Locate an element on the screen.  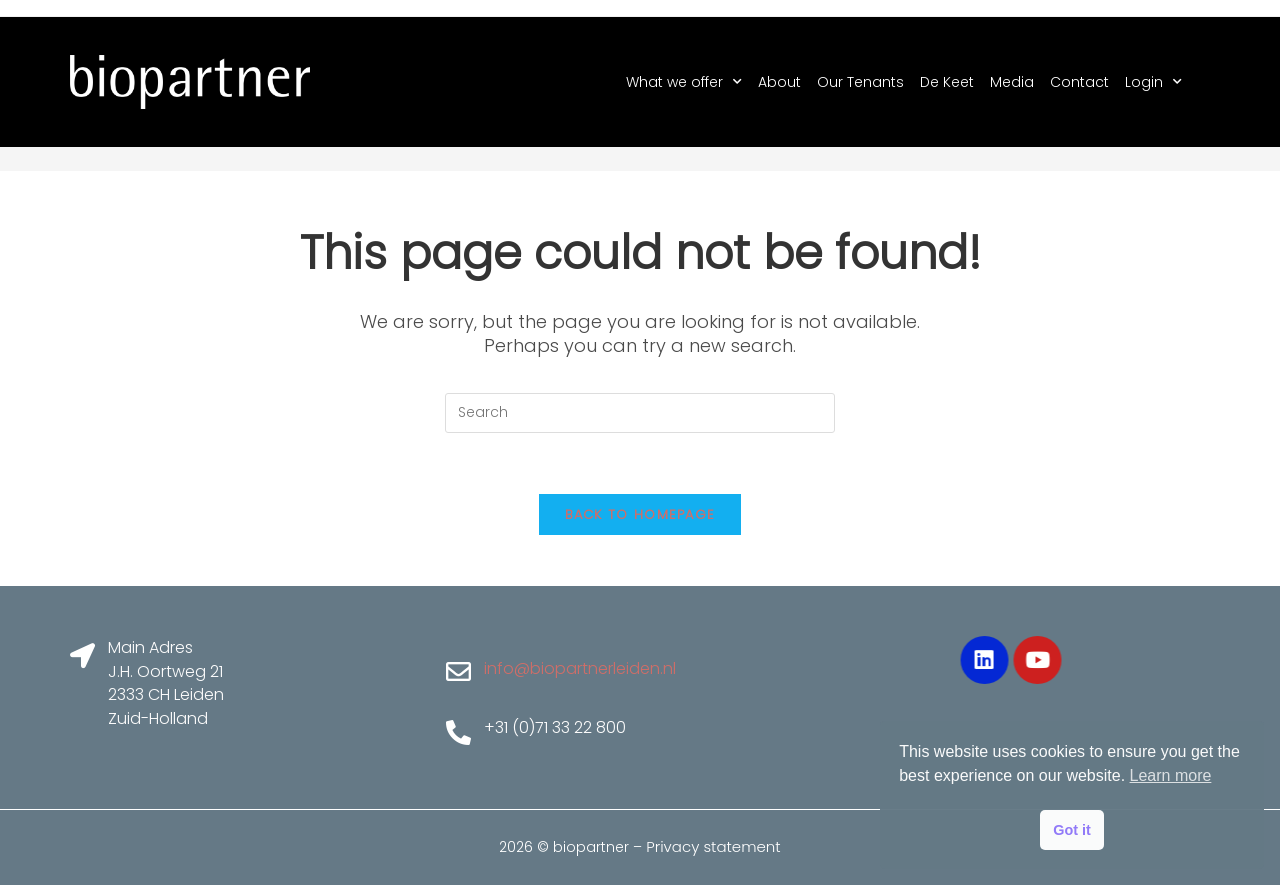
Our Tenants is located at coordinates (860, 82).